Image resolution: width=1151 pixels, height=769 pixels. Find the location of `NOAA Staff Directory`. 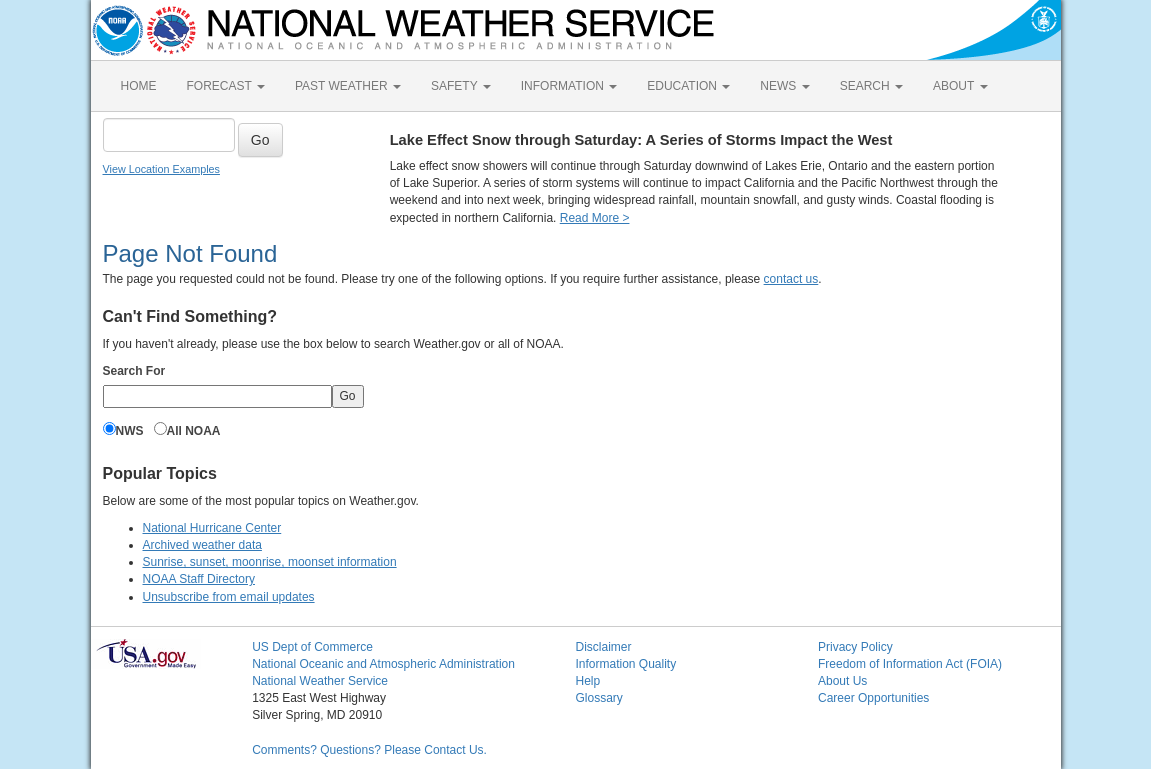

NOAA Staff Directory is located at coordinates (199, 579).